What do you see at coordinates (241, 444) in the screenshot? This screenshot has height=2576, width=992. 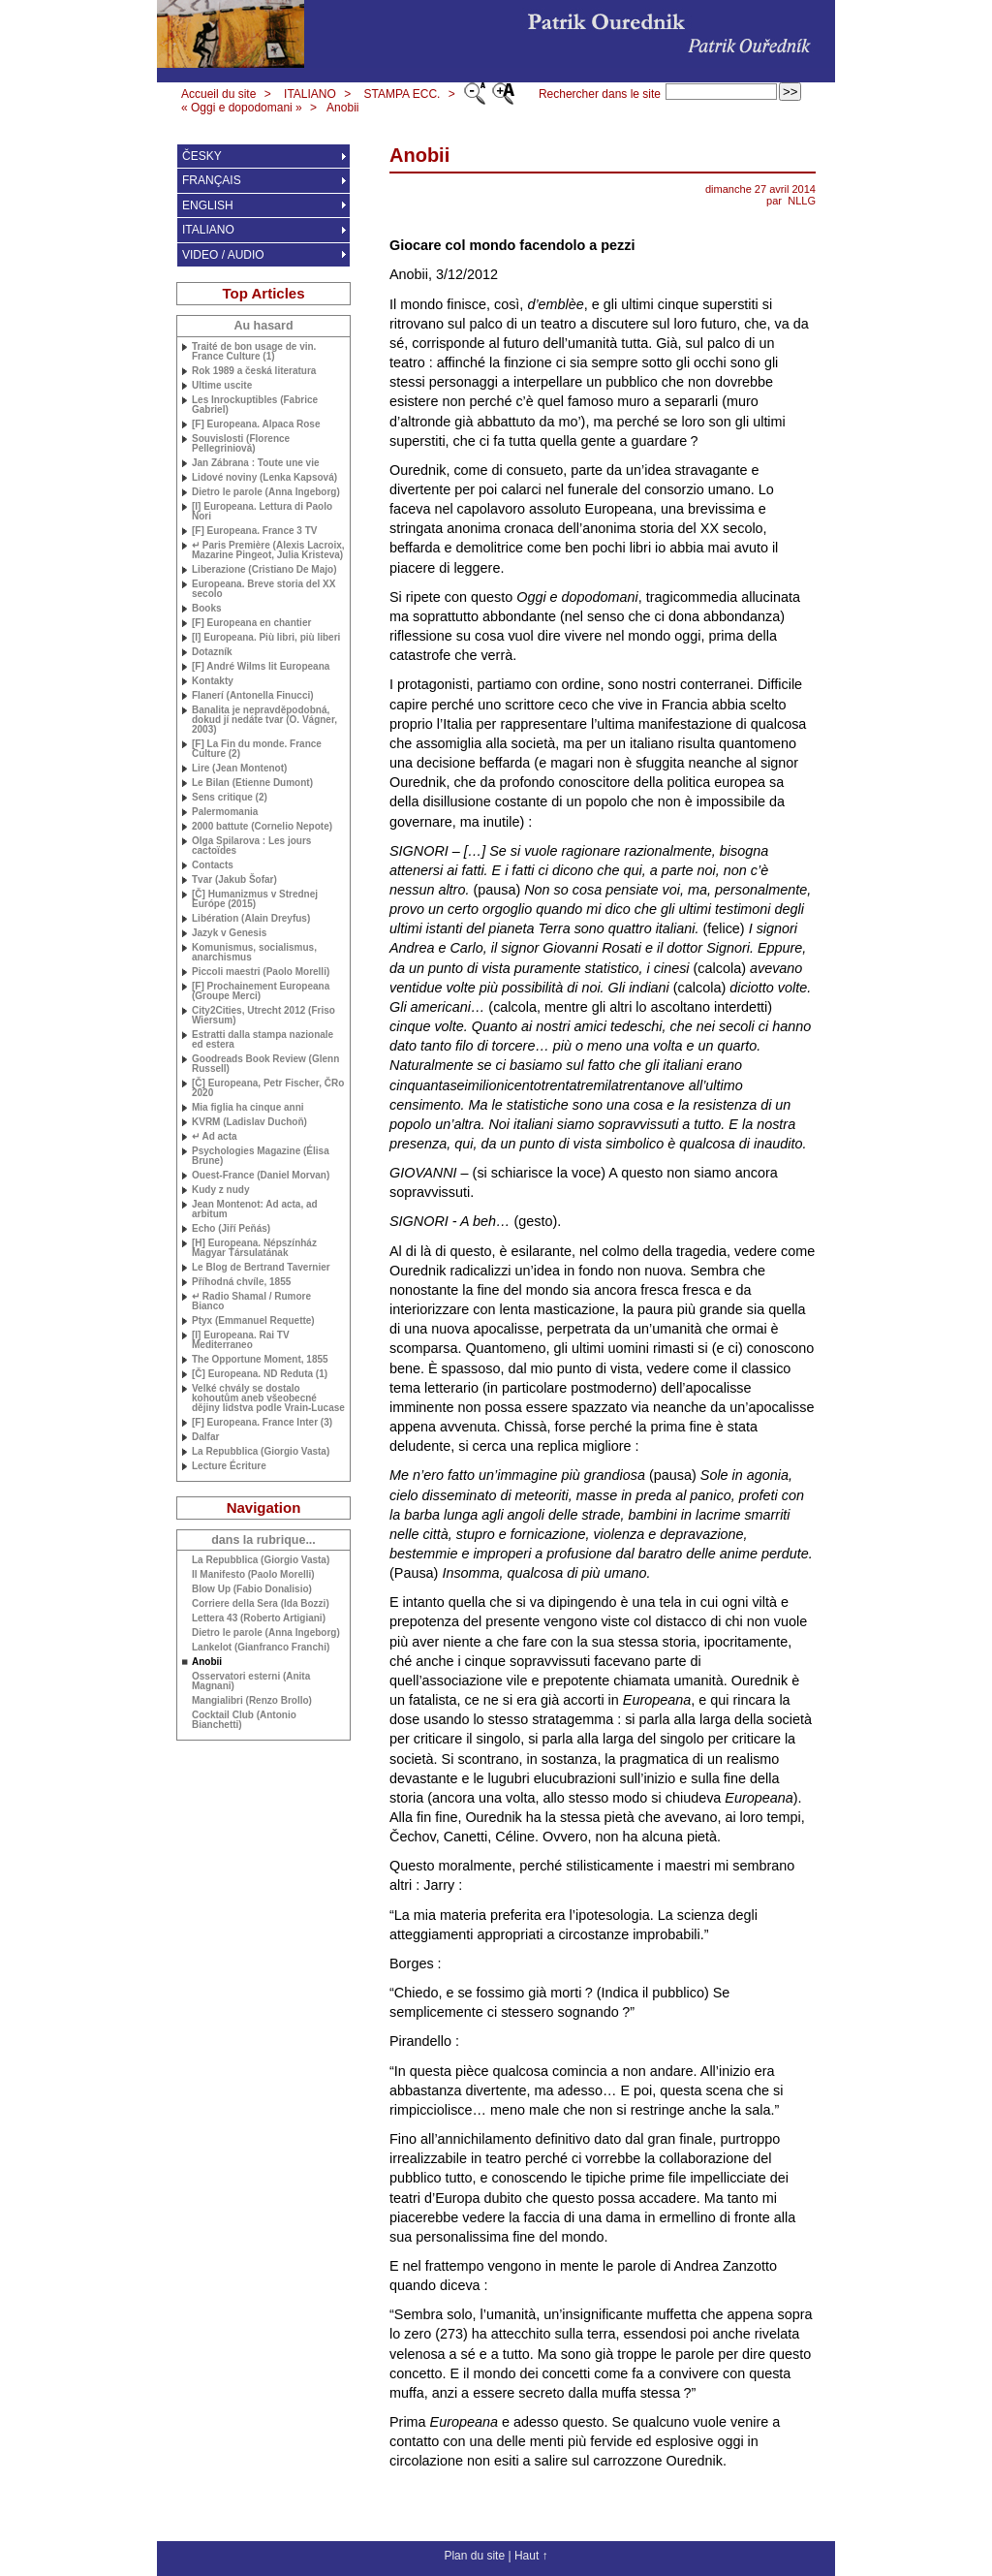 I see `Souvislosti (Florence Pellegriniová)` at bounding box center [241, 444].